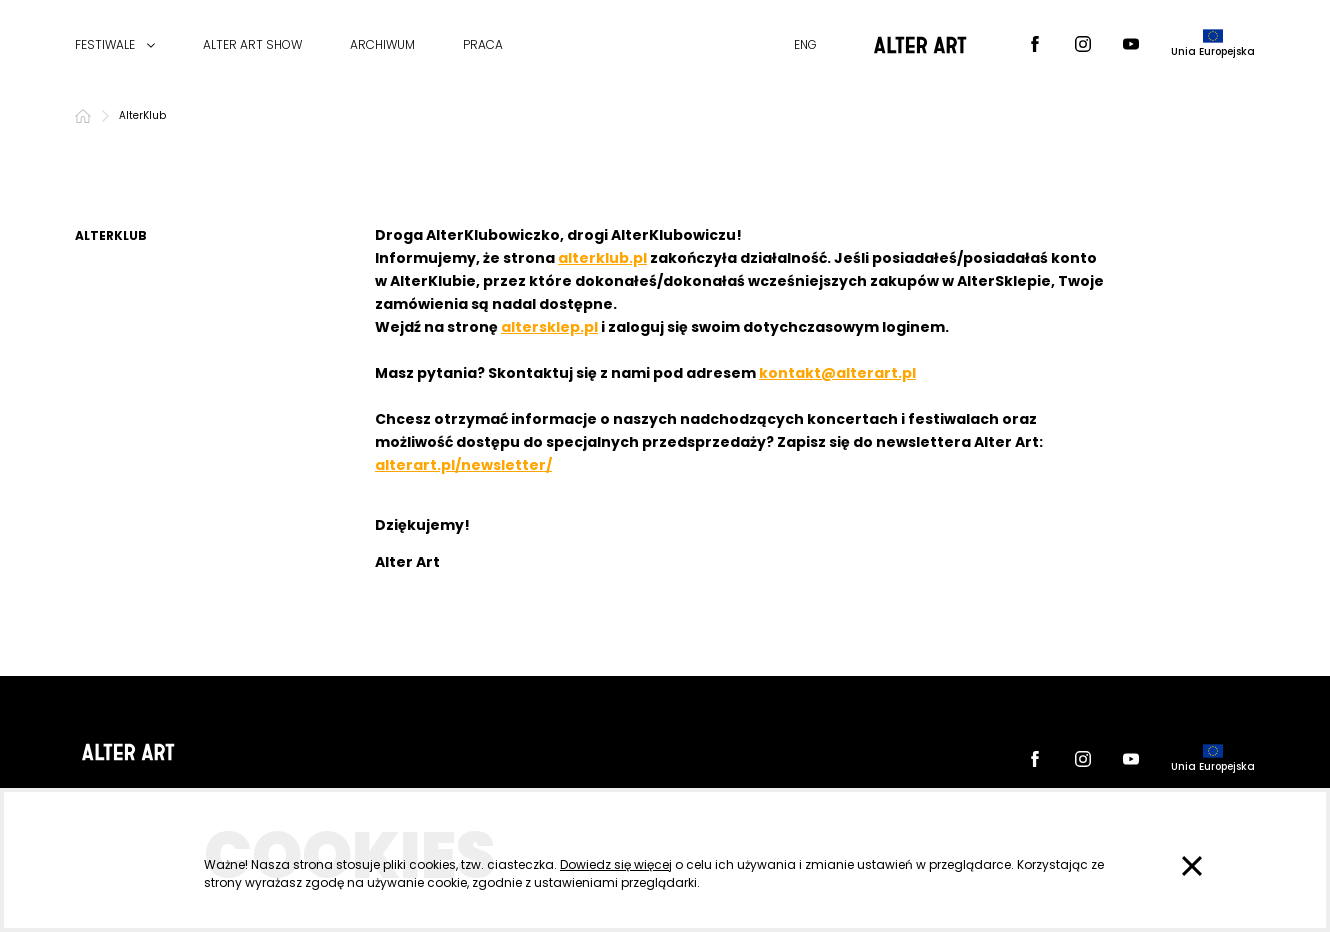  What do you see at coordinates (616, 864) in the screenshot?
I see `Dowiedz się więcej` at bounding box center [616, 864].